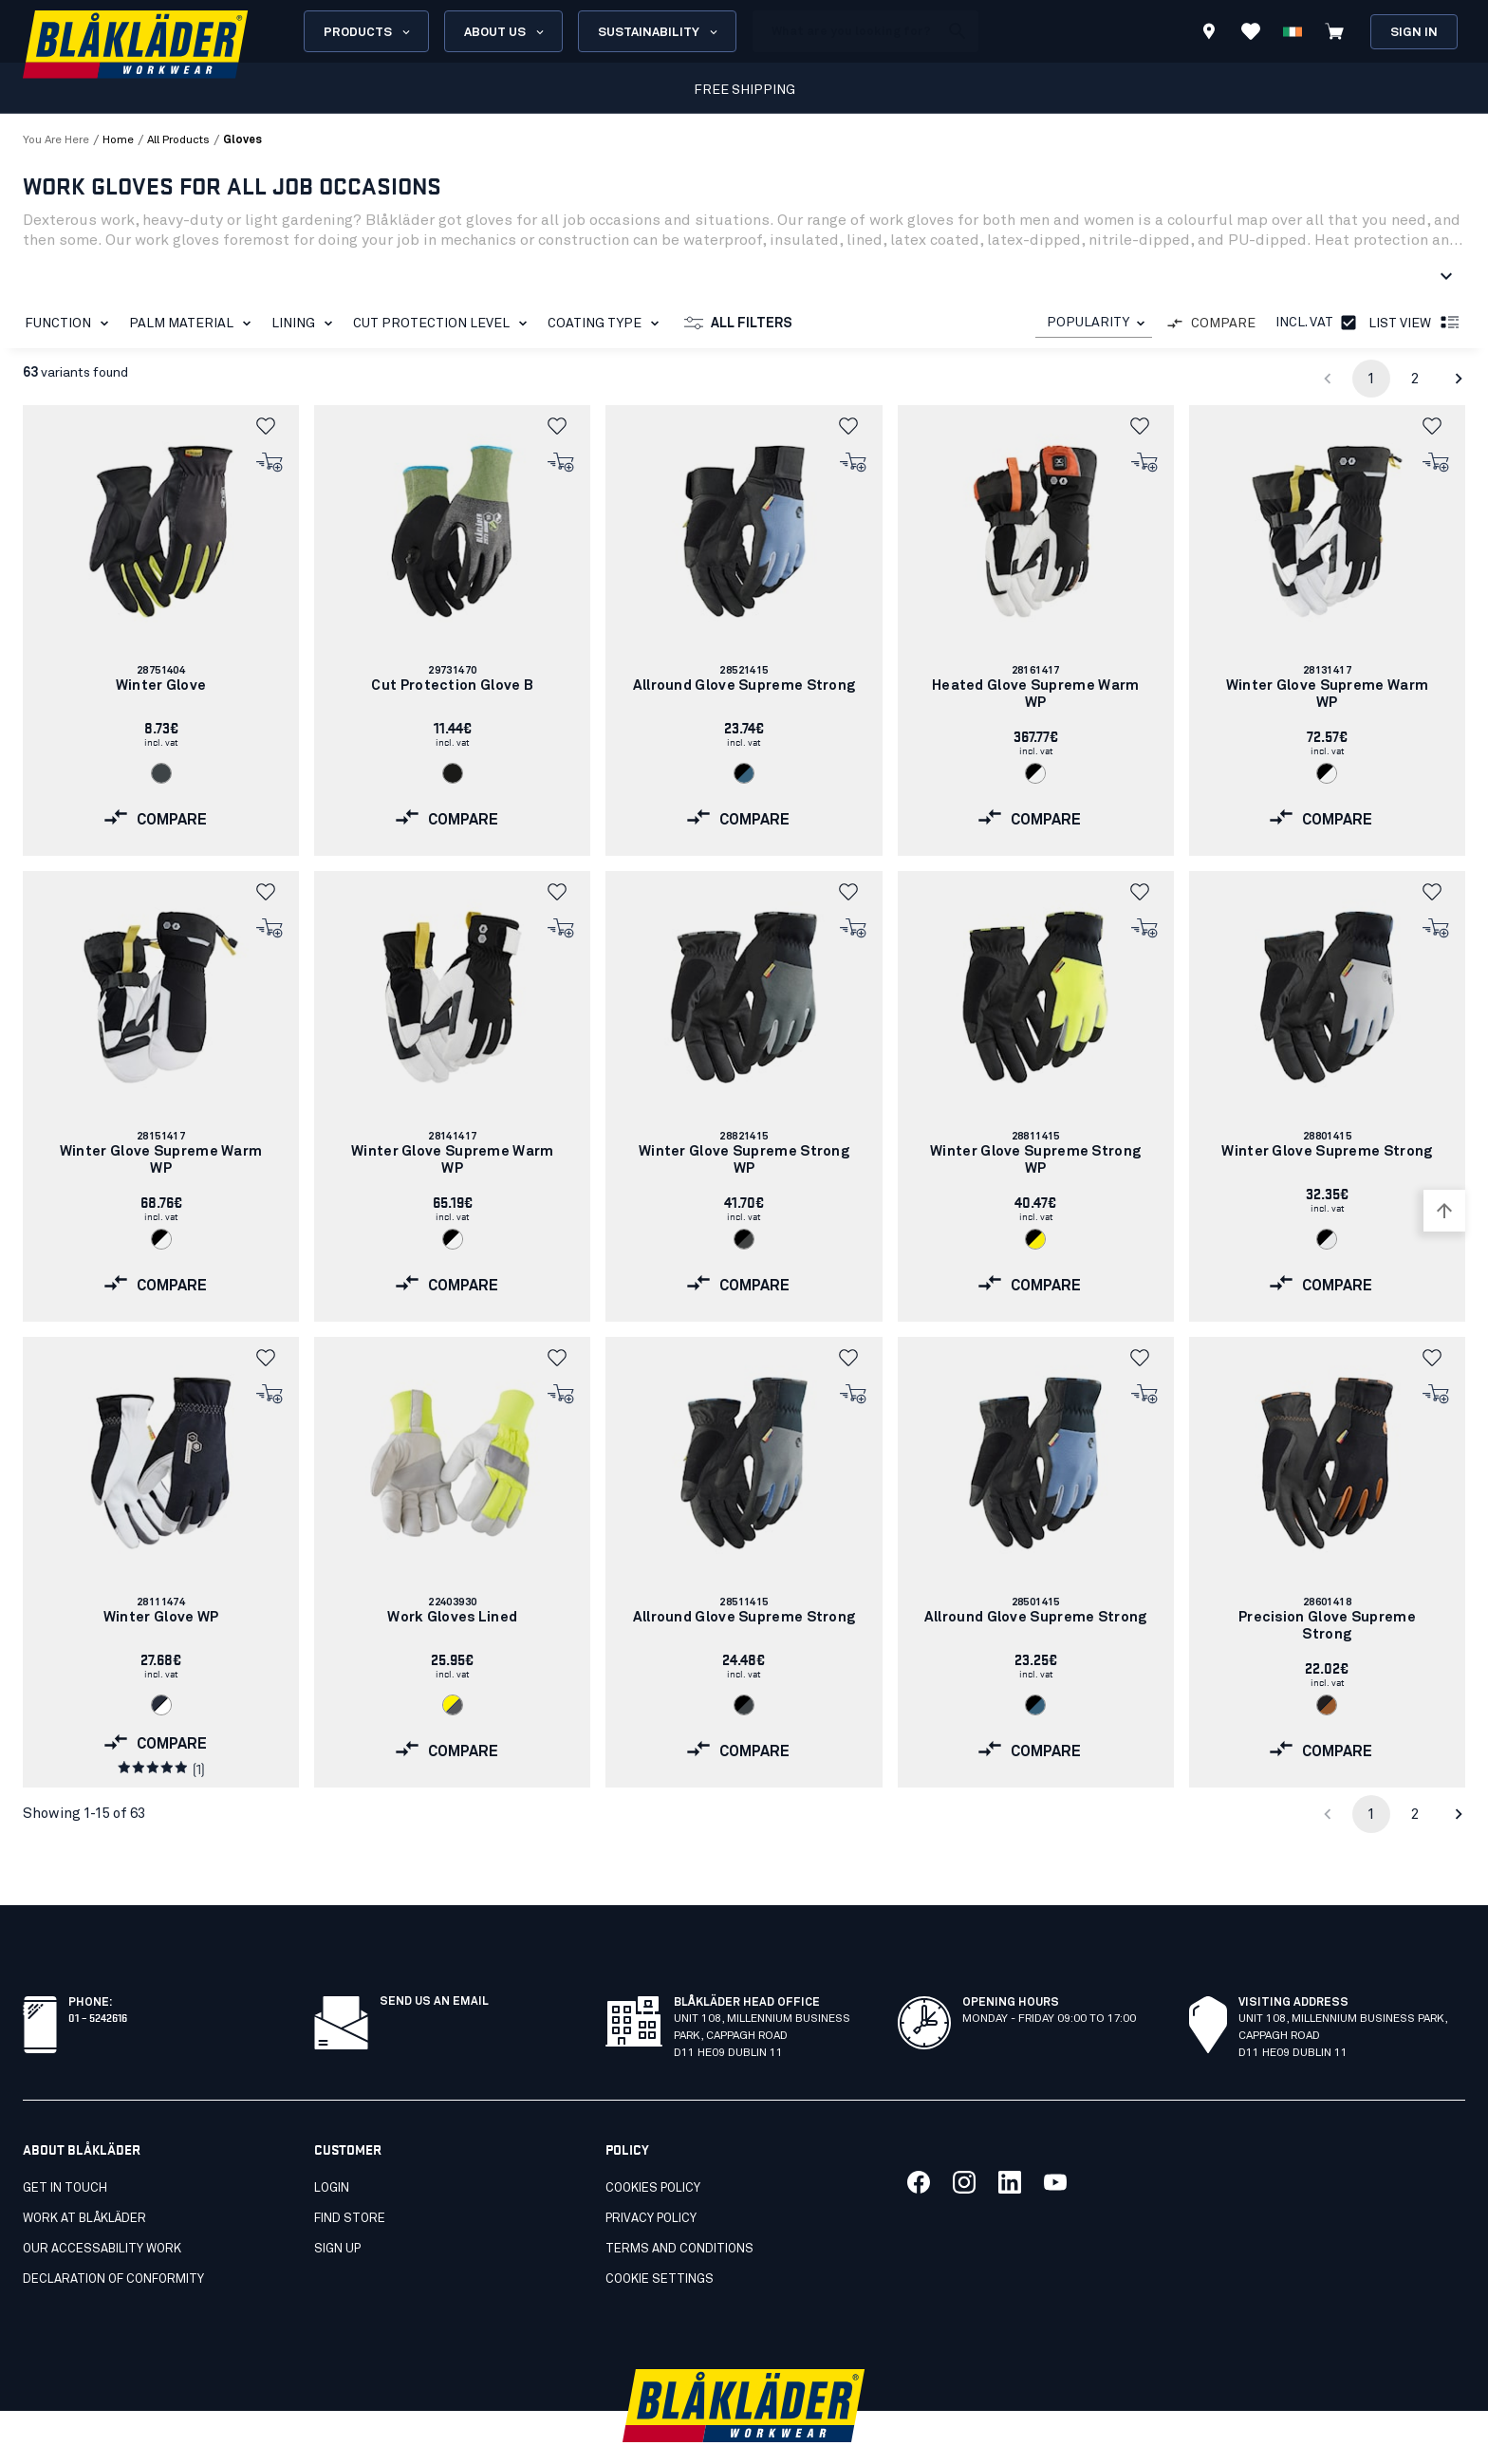 This screenshot has height=2464, width=1488. I want to click on Login, so click(331, 2146).